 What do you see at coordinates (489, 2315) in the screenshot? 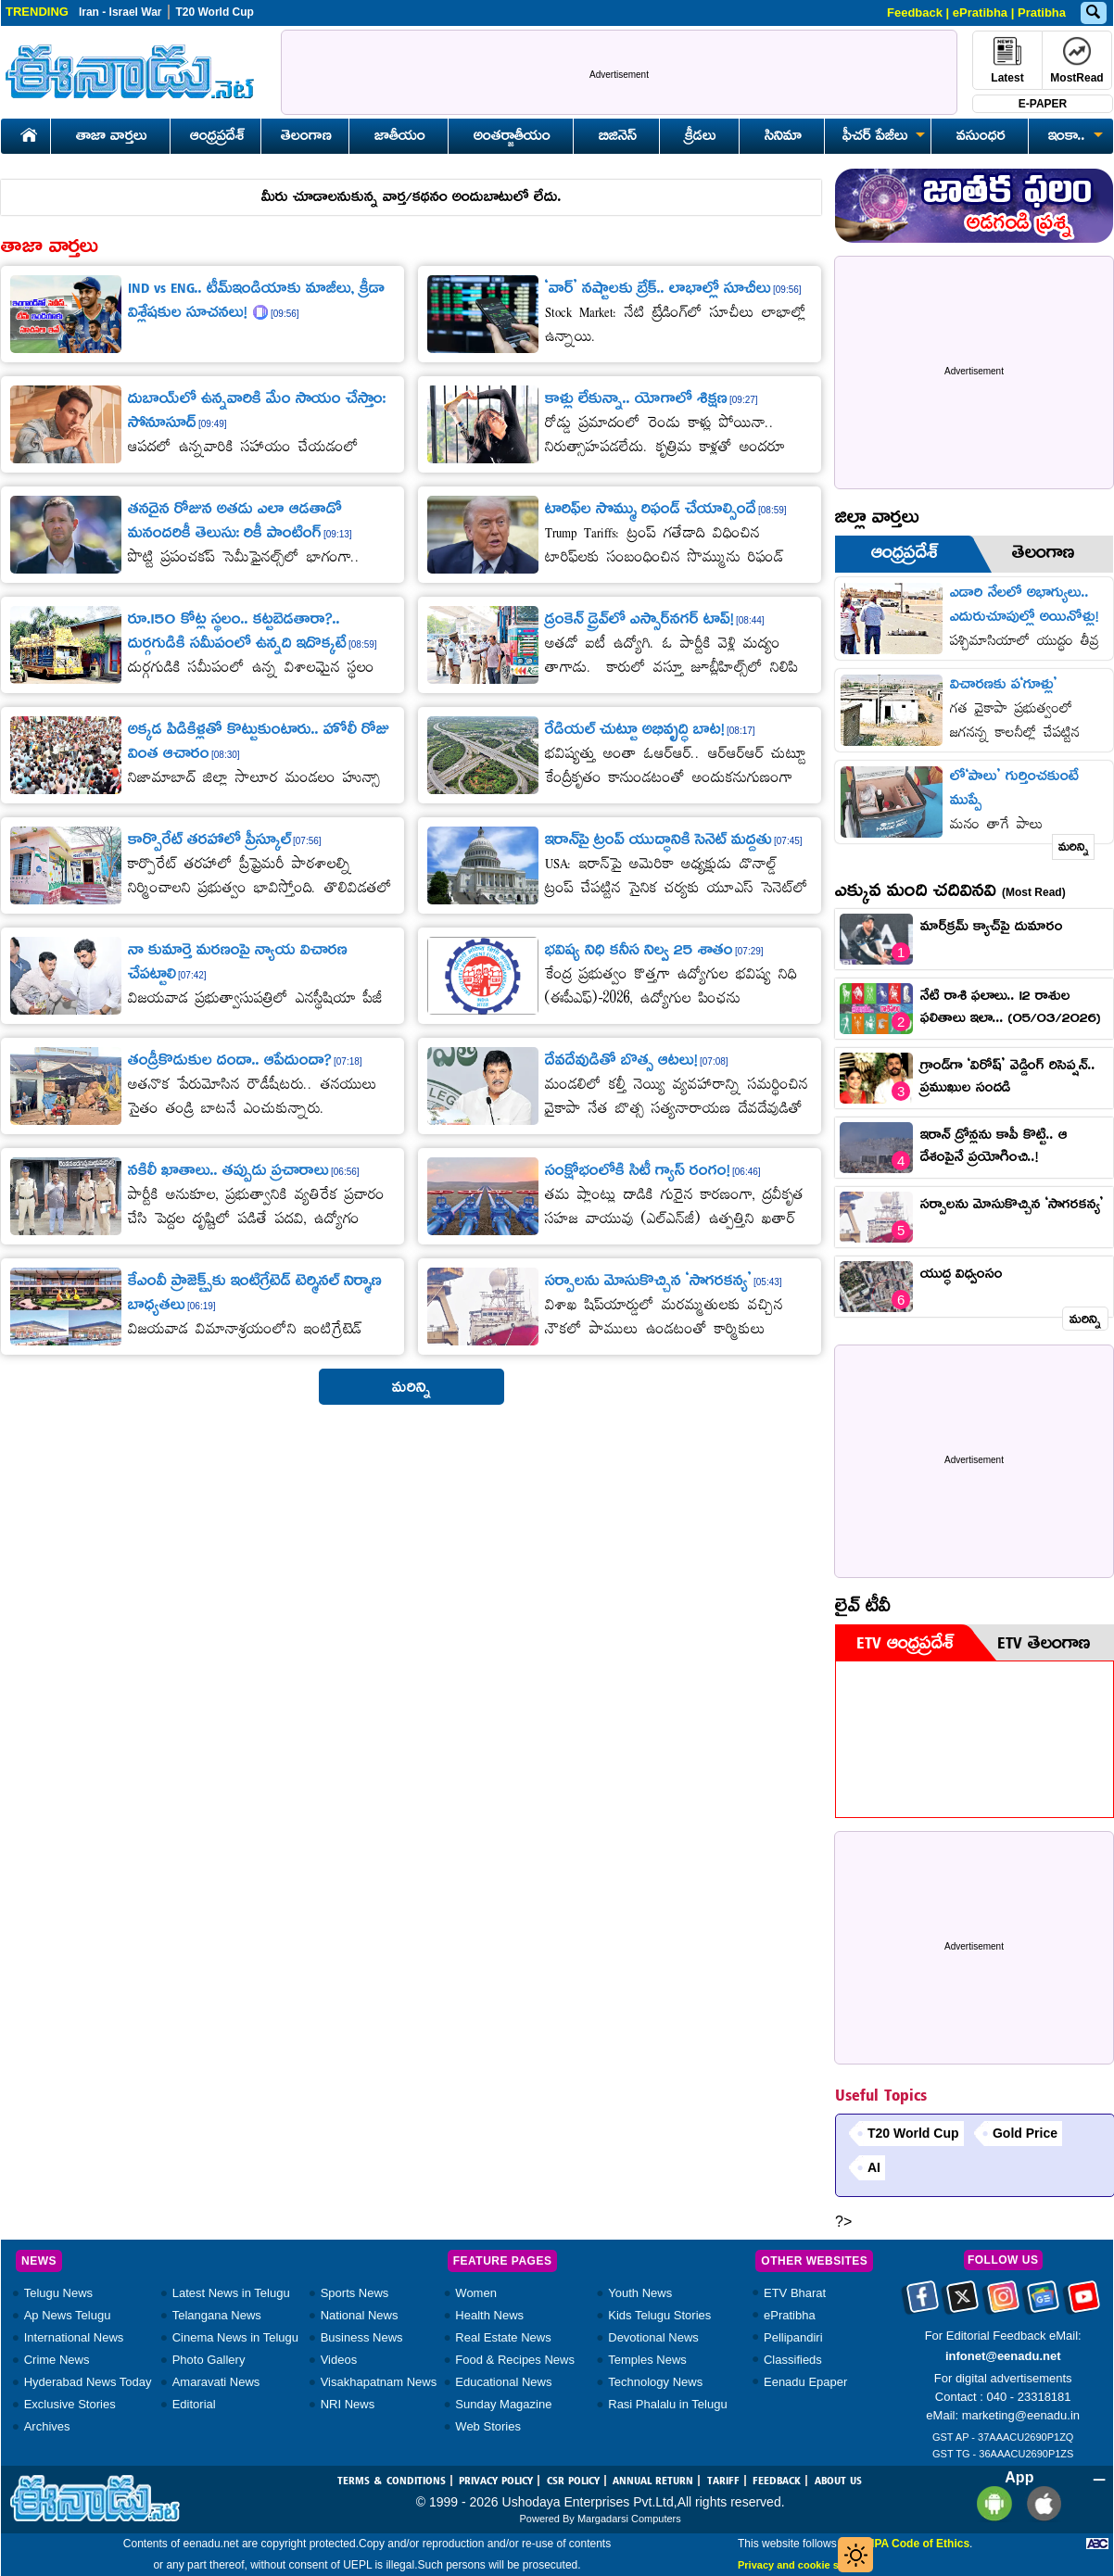
I see `Health News` at bounding box center [489, 2315].